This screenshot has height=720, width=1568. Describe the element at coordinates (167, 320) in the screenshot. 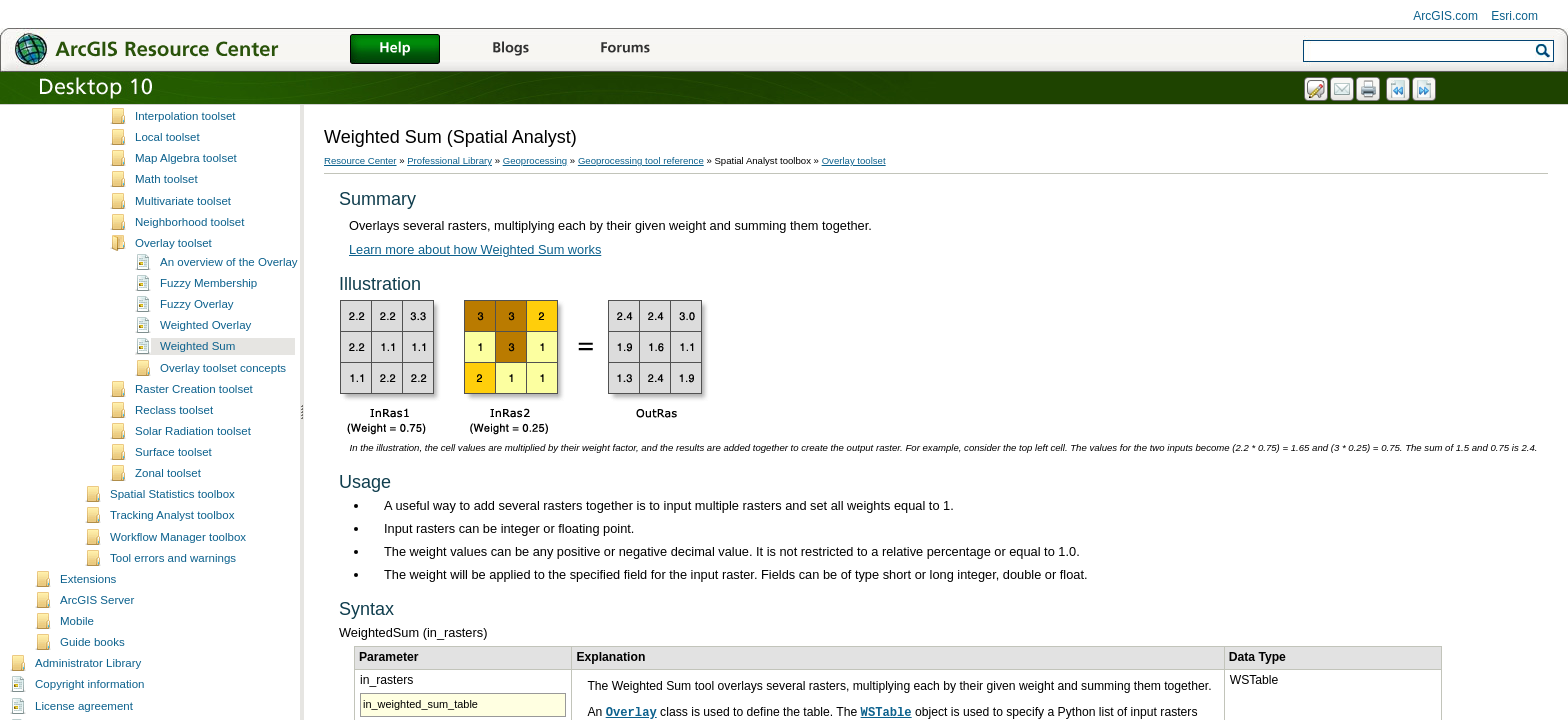

I see `Local toolset` at that location.